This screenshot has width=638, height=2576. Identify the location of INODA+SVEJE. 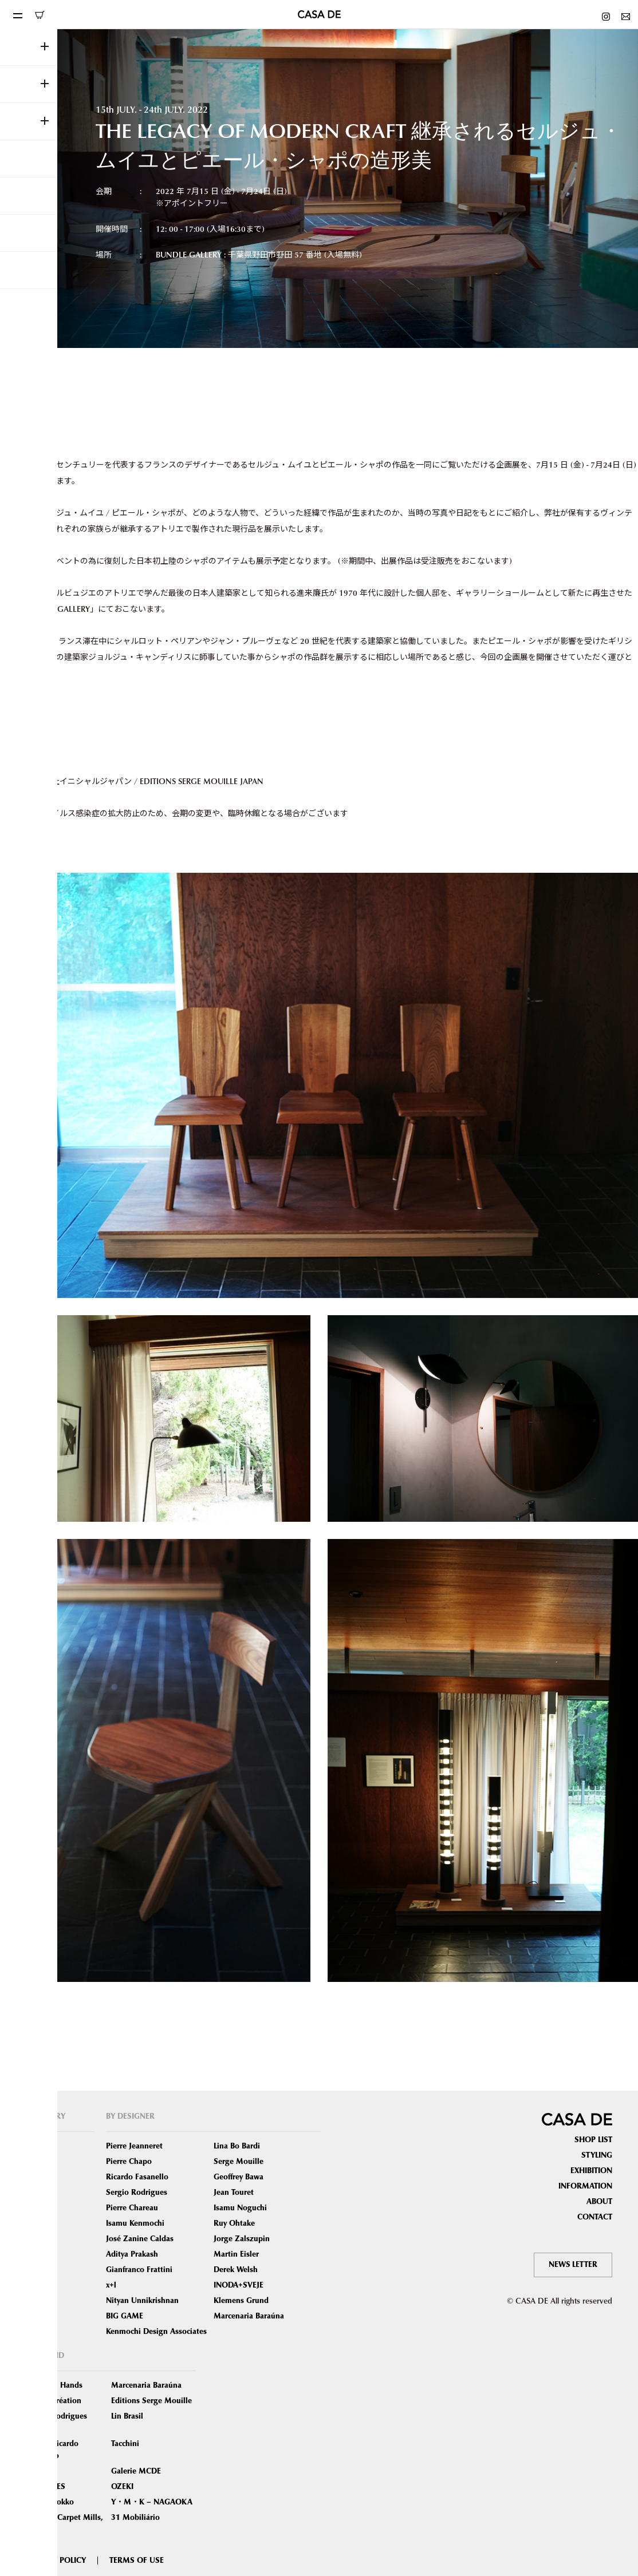
(238, 2285).